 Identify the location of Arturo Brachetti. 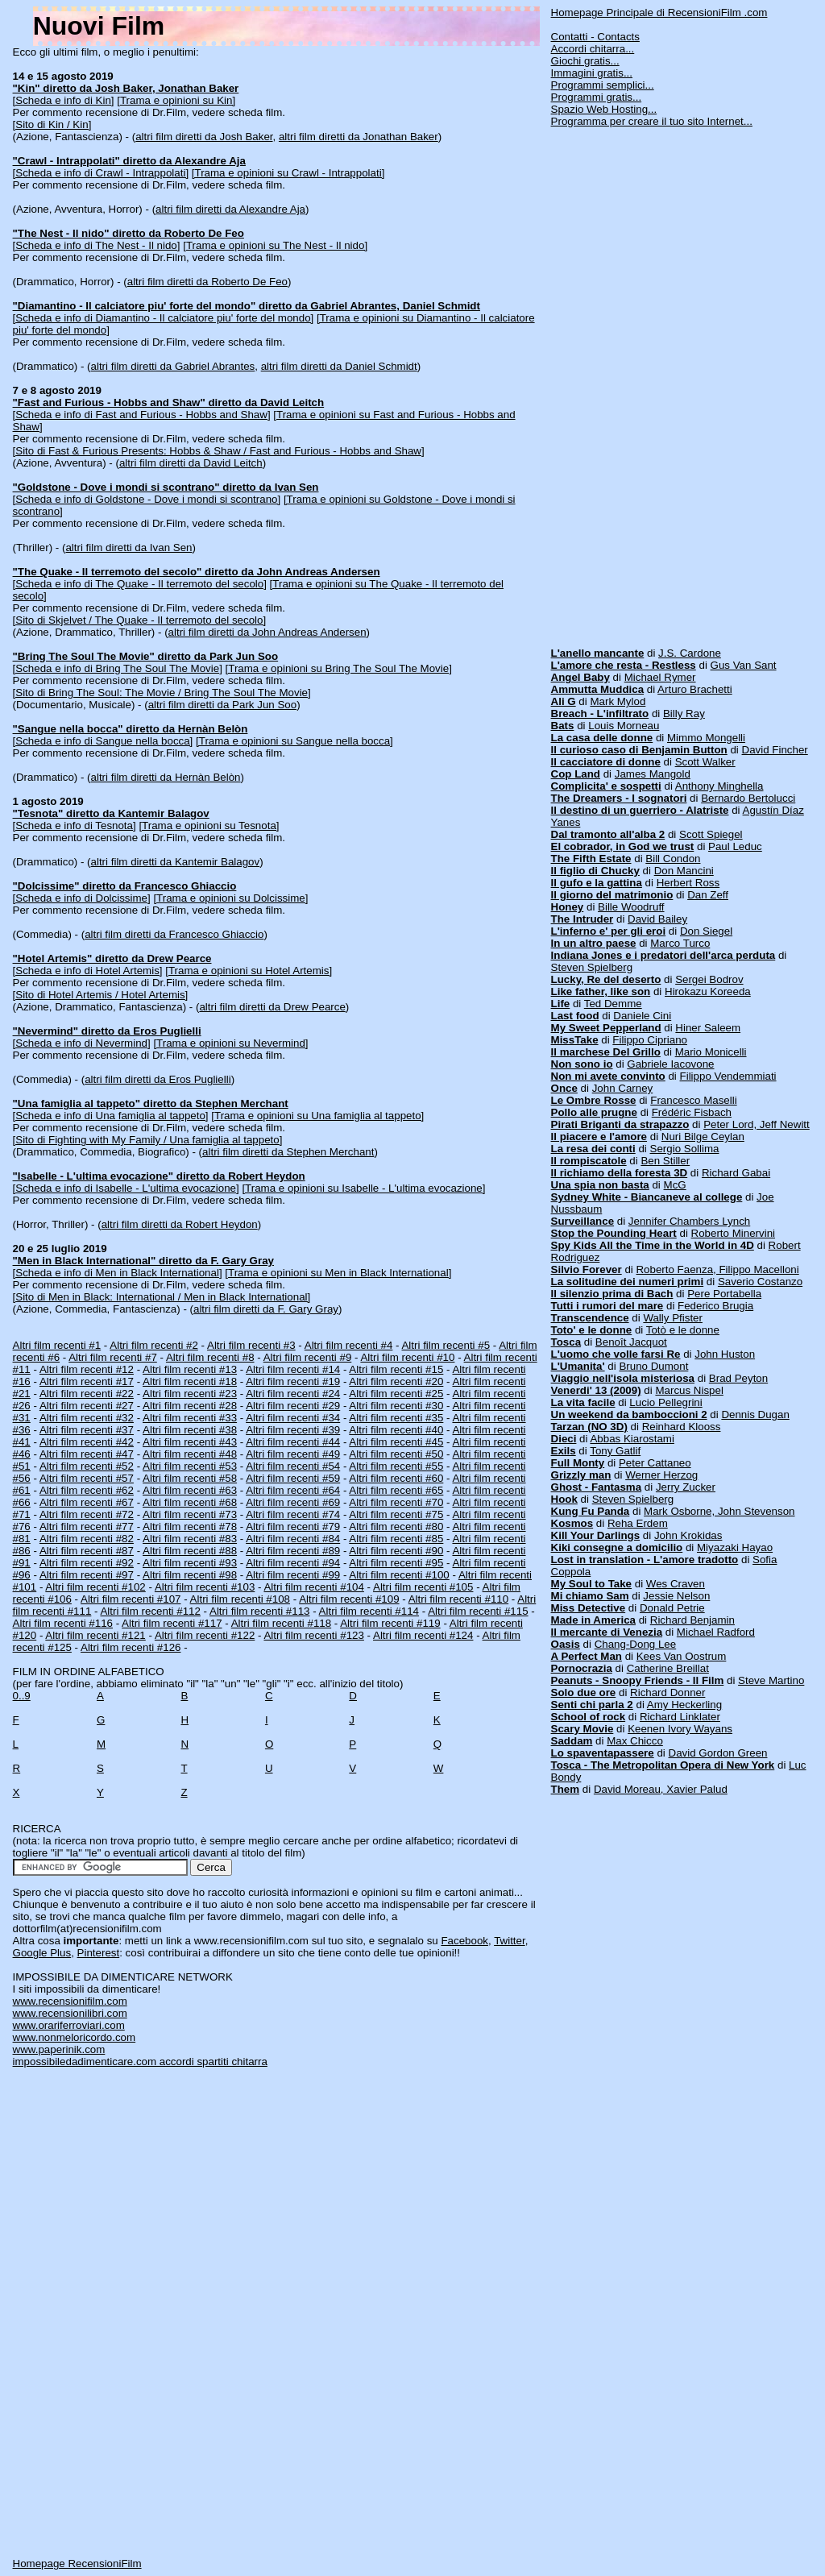
(694, 689).